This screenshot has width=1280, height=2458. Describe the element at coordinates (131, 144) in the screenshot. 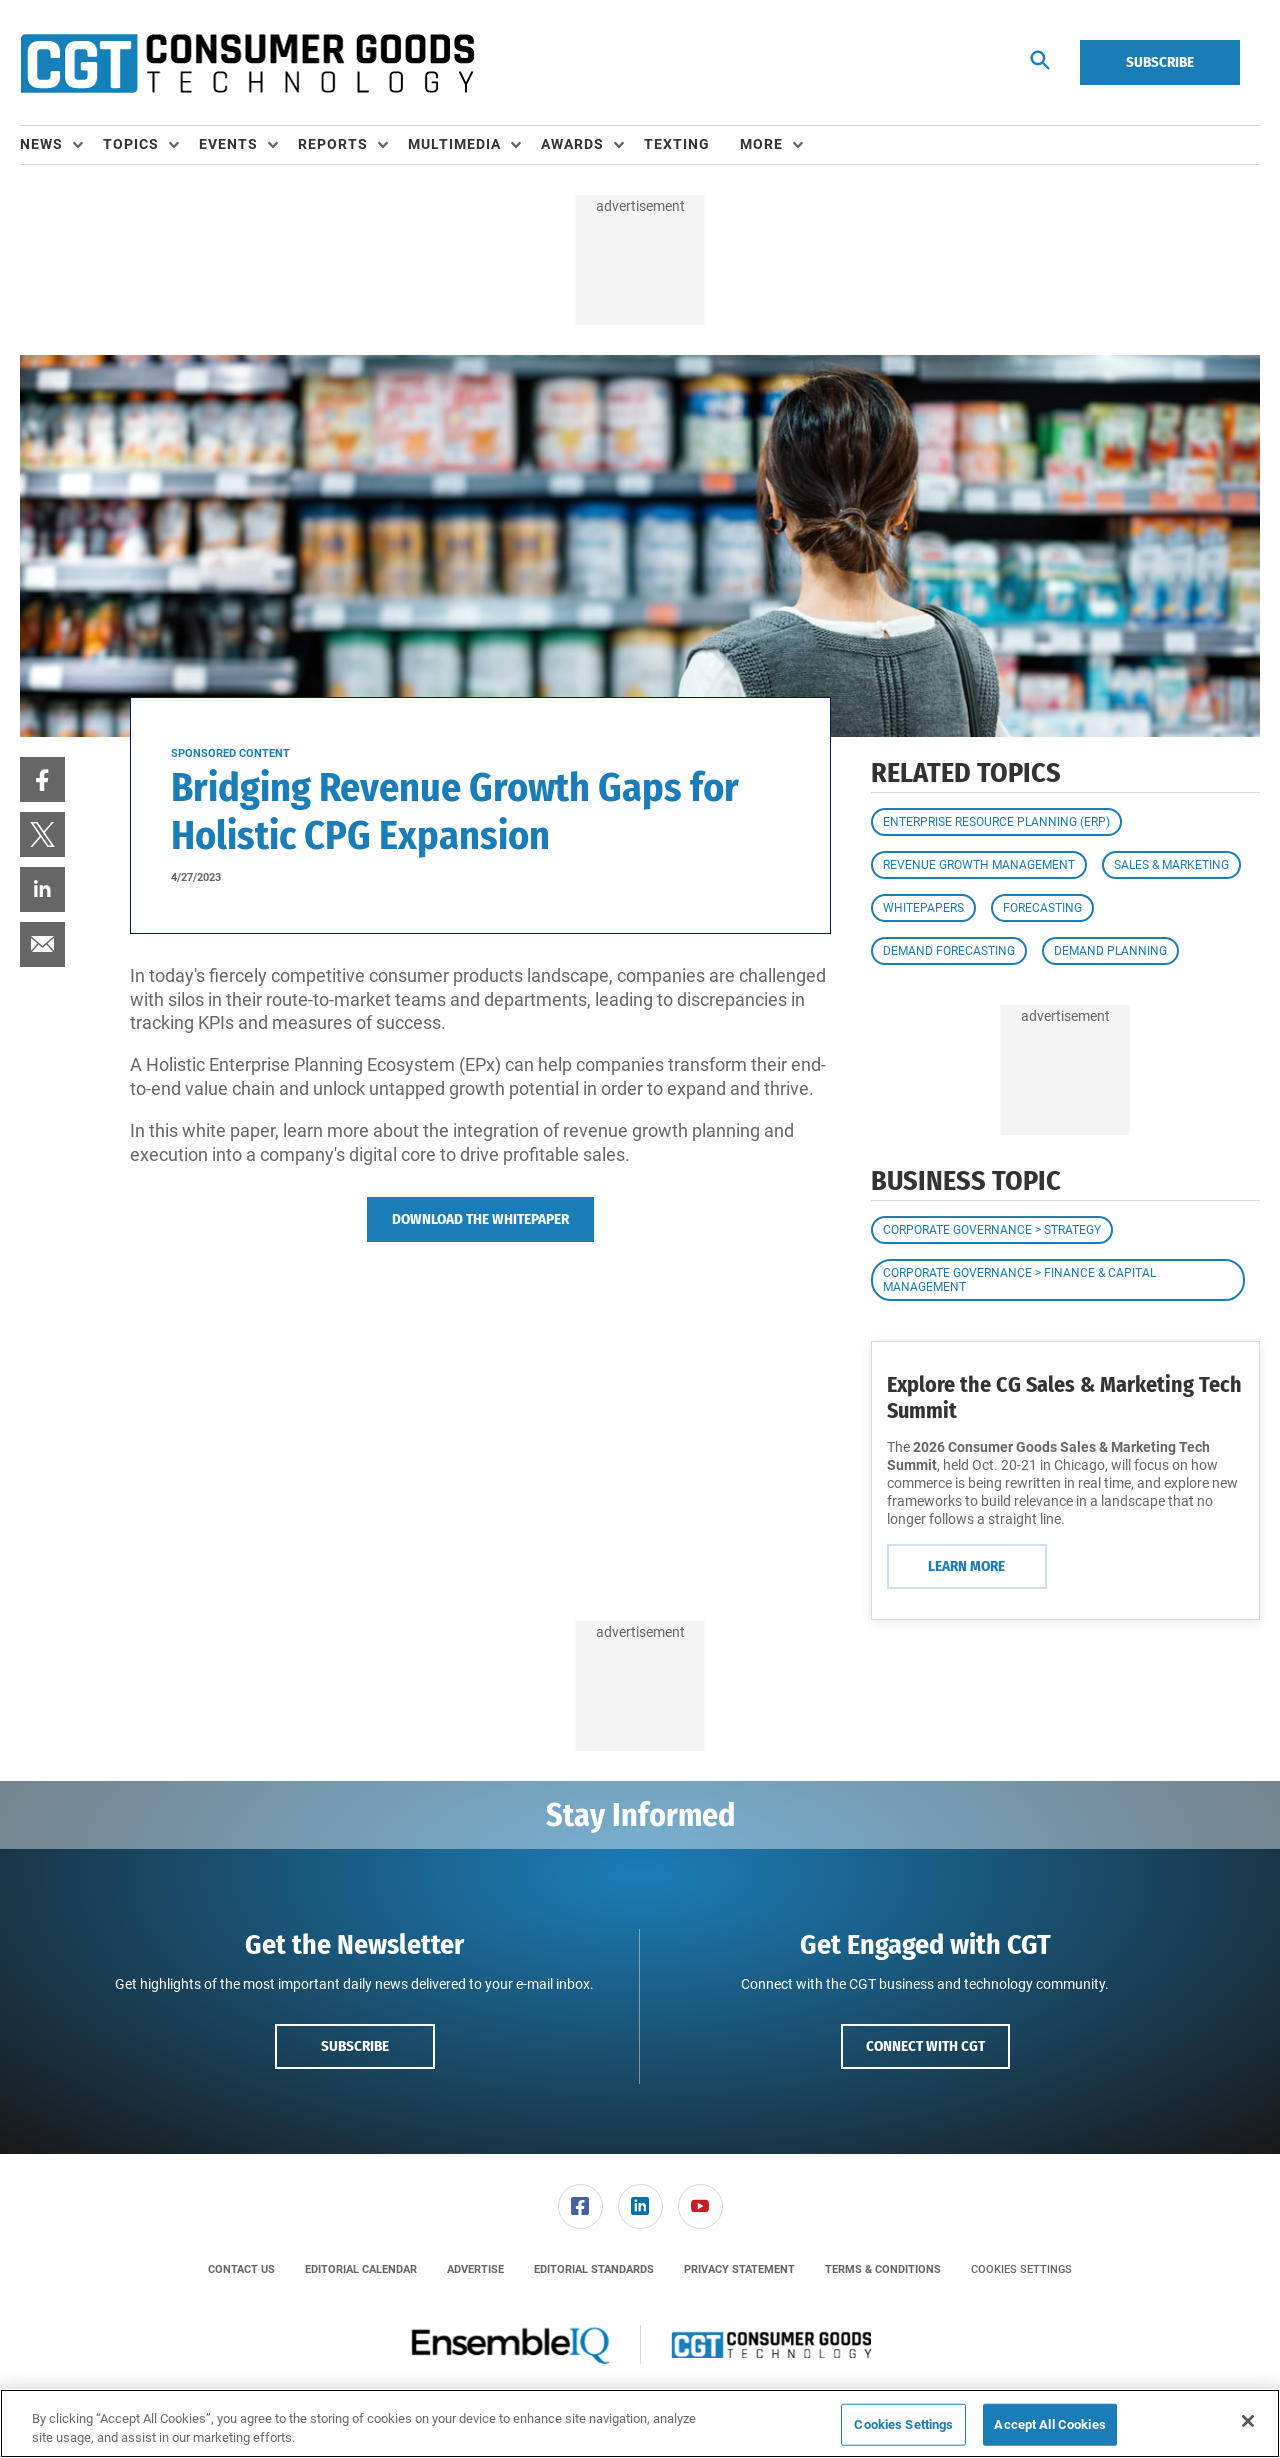

I see `Topics [button]` at that location.